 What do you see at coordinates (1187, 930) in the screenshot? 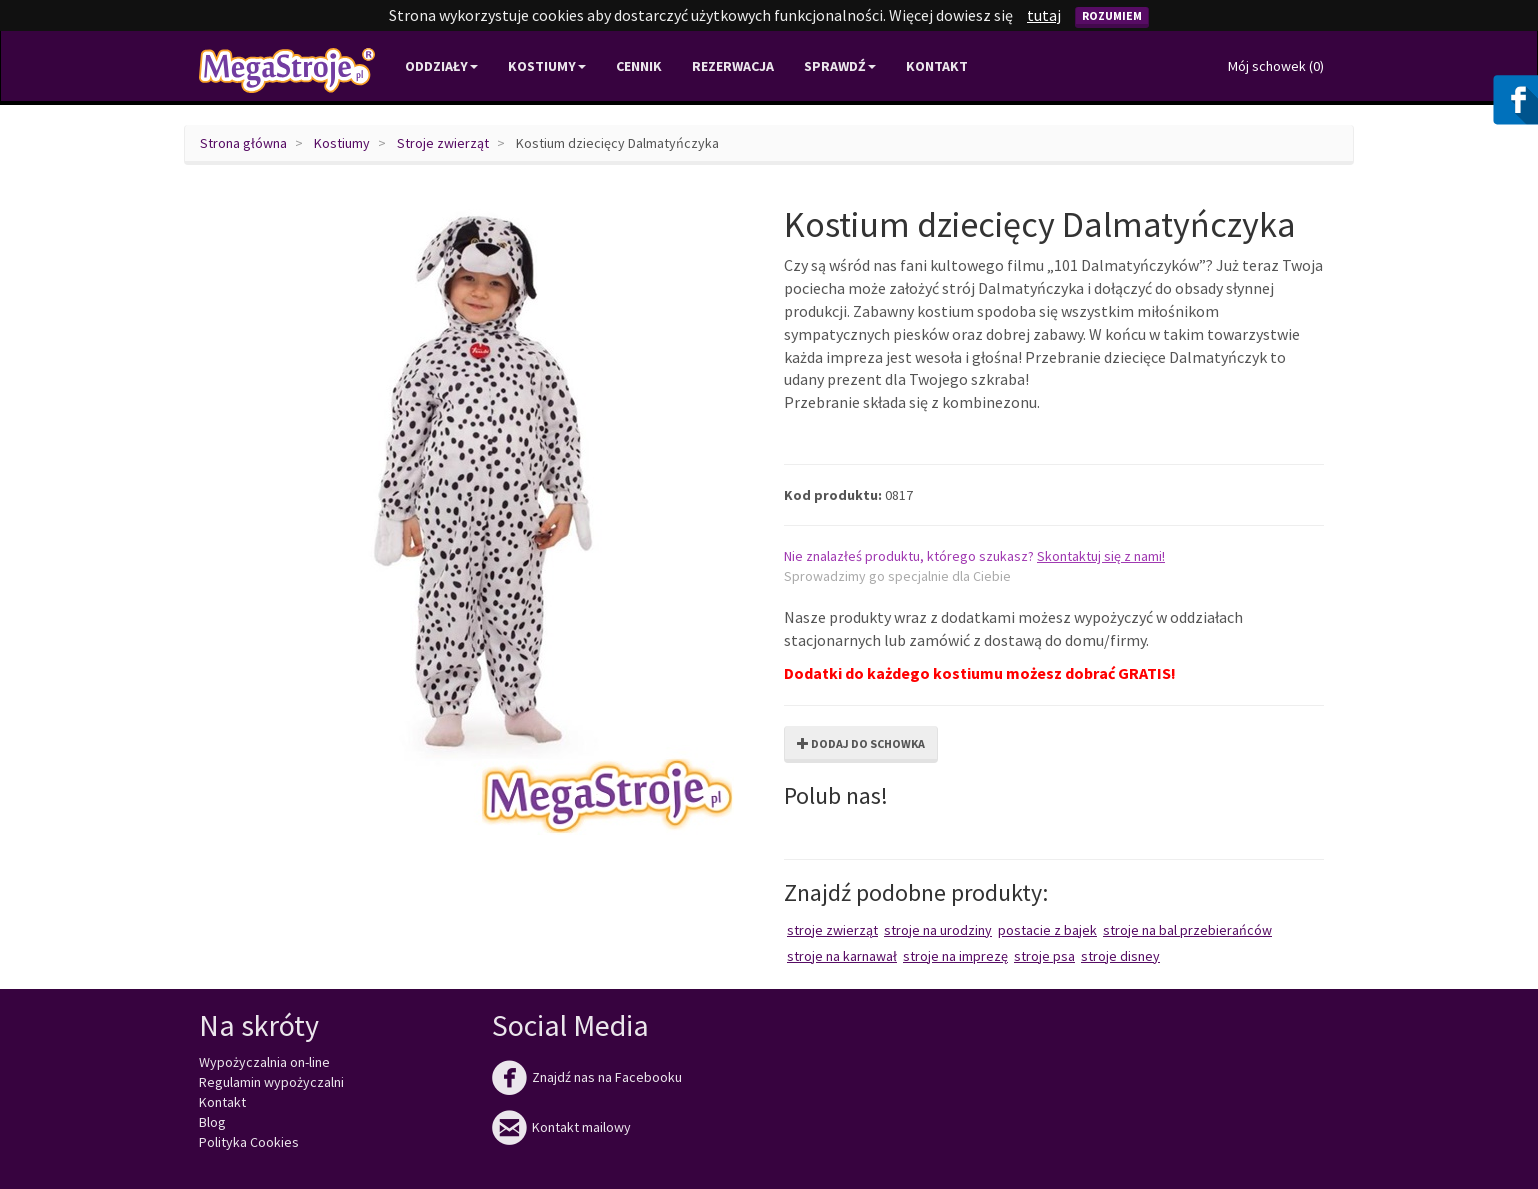
I see `Stroje na bal przebierańców` at bounding box center [1187, 930].